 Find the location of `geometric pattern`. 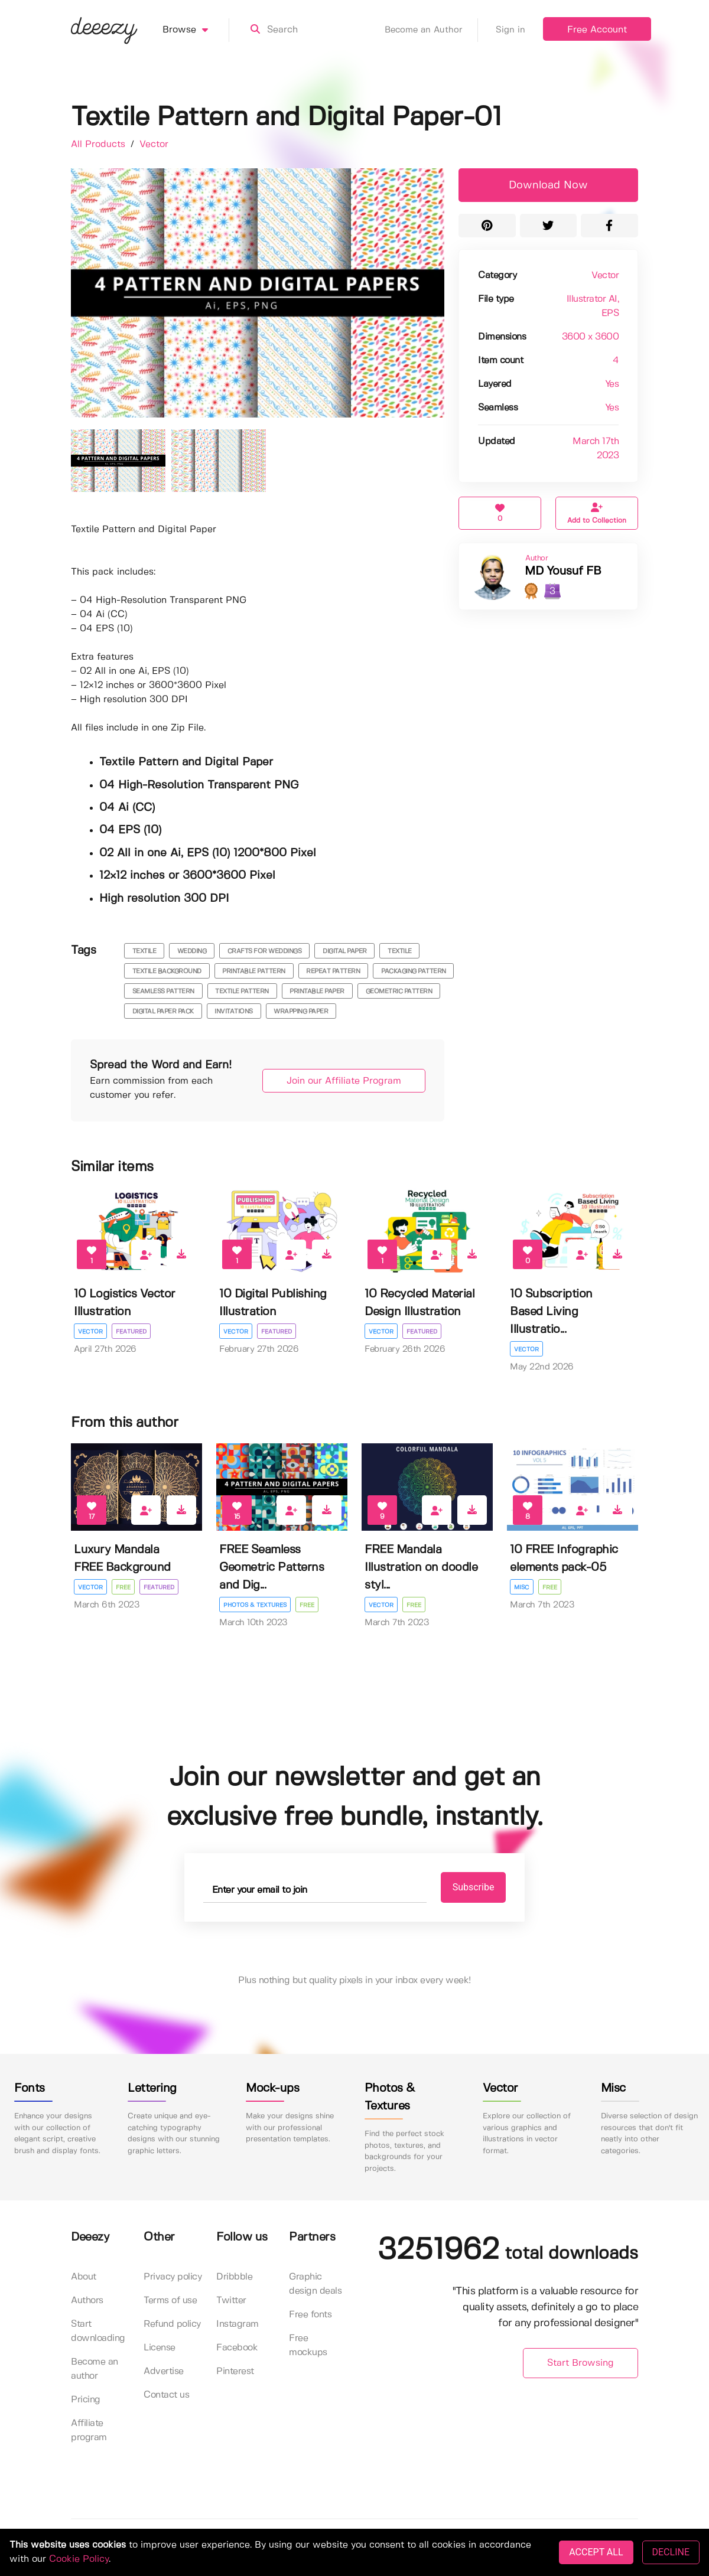

geometric pattern is located at coordinates (399, 991).